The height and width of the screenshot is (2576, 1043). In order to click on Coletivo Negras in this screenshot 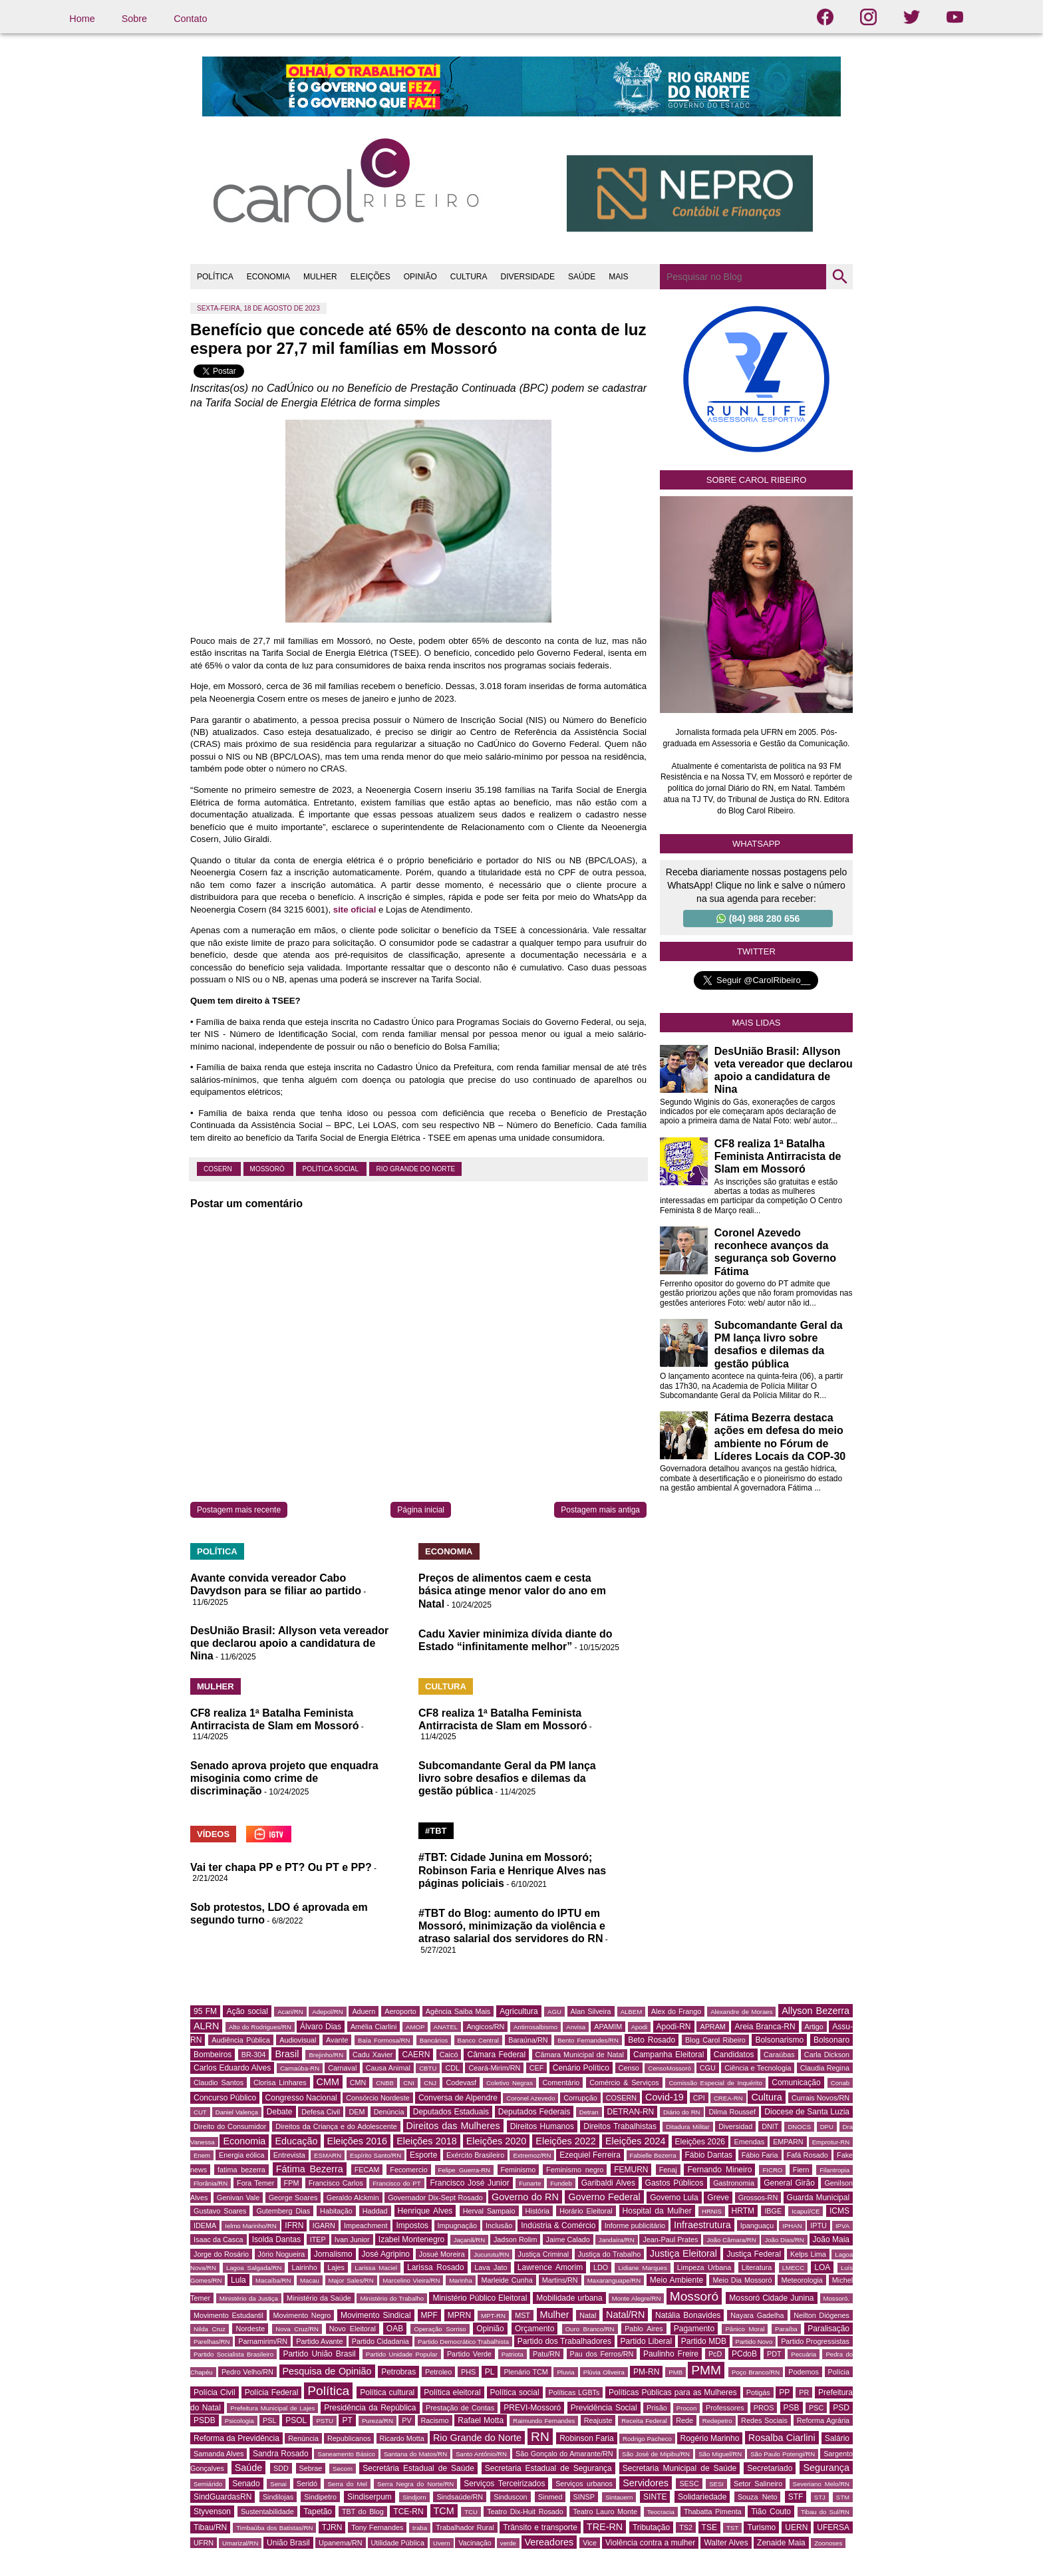, I will do `click(509, 2082)`.